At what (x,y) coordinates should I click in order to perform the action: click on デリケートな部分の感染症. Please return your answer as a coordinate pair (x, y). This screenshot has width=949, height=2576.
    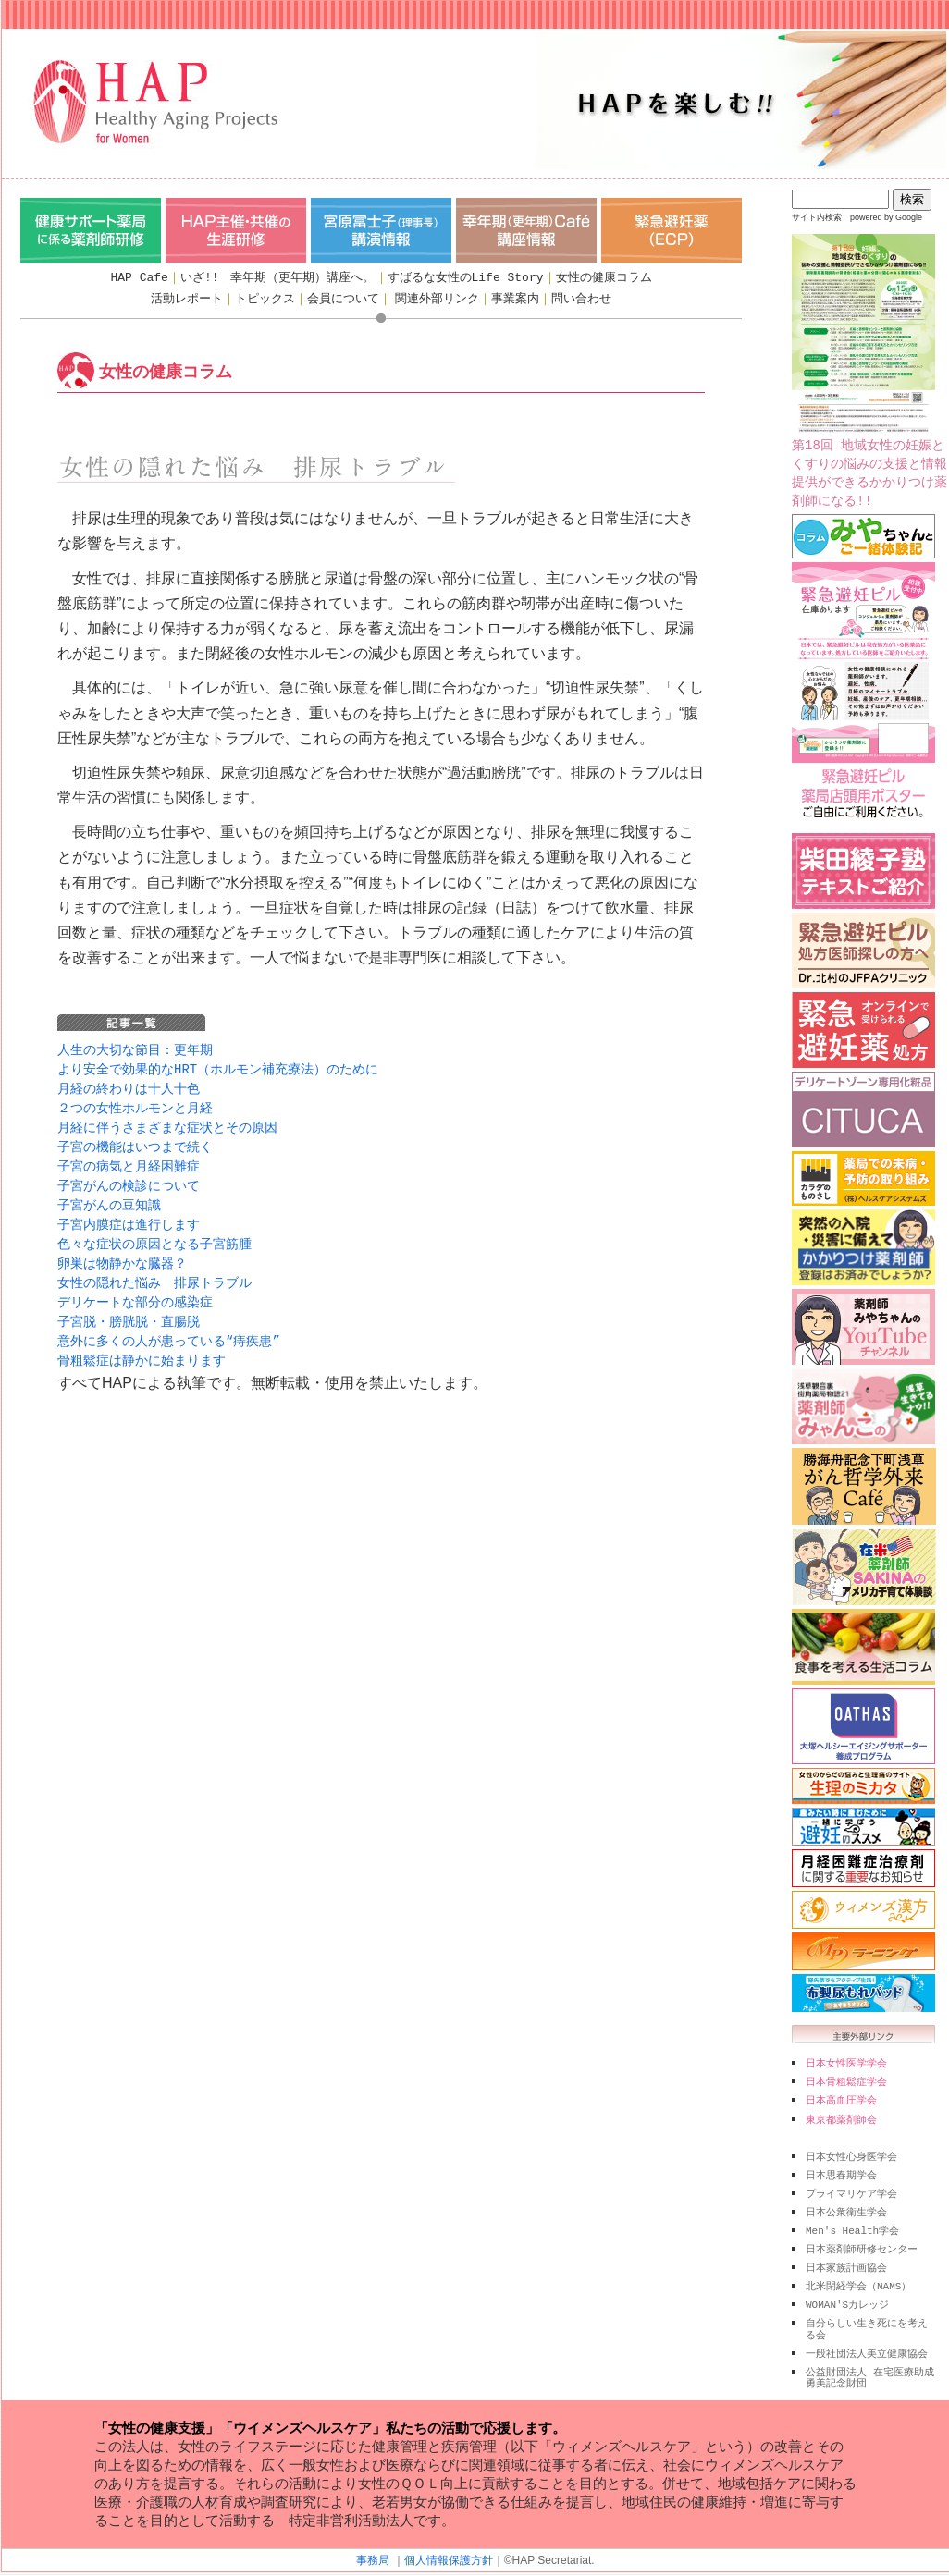
    Looking at the image, I should click on (135, 1289).